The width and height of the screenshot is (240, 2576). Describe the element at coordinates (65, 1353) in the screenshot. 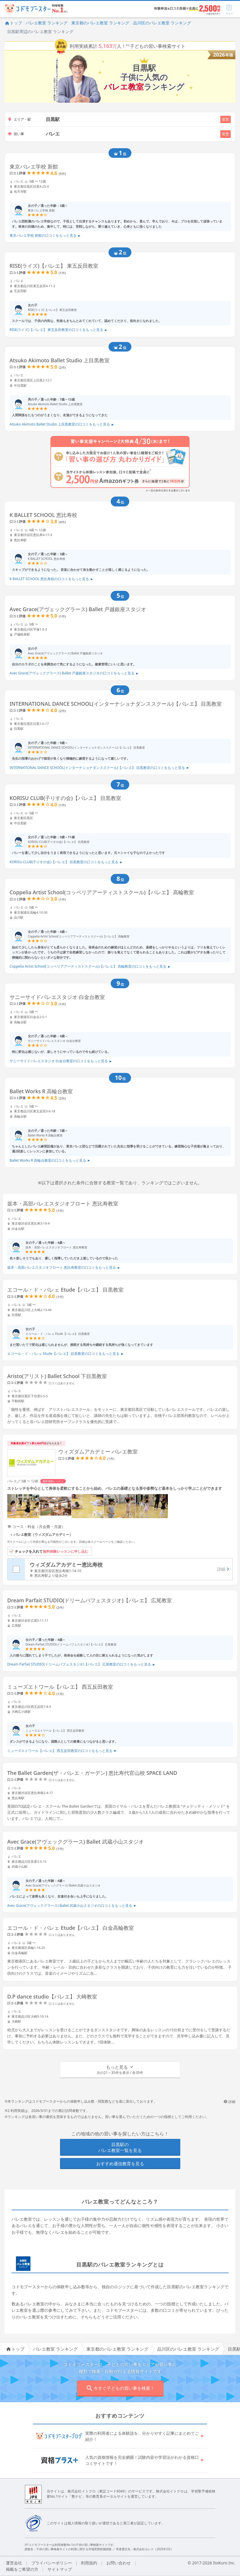

I see `エコール・ド・バレェ Etude【バレエ】 目黒教室の口コミをもっと見る` at that location.